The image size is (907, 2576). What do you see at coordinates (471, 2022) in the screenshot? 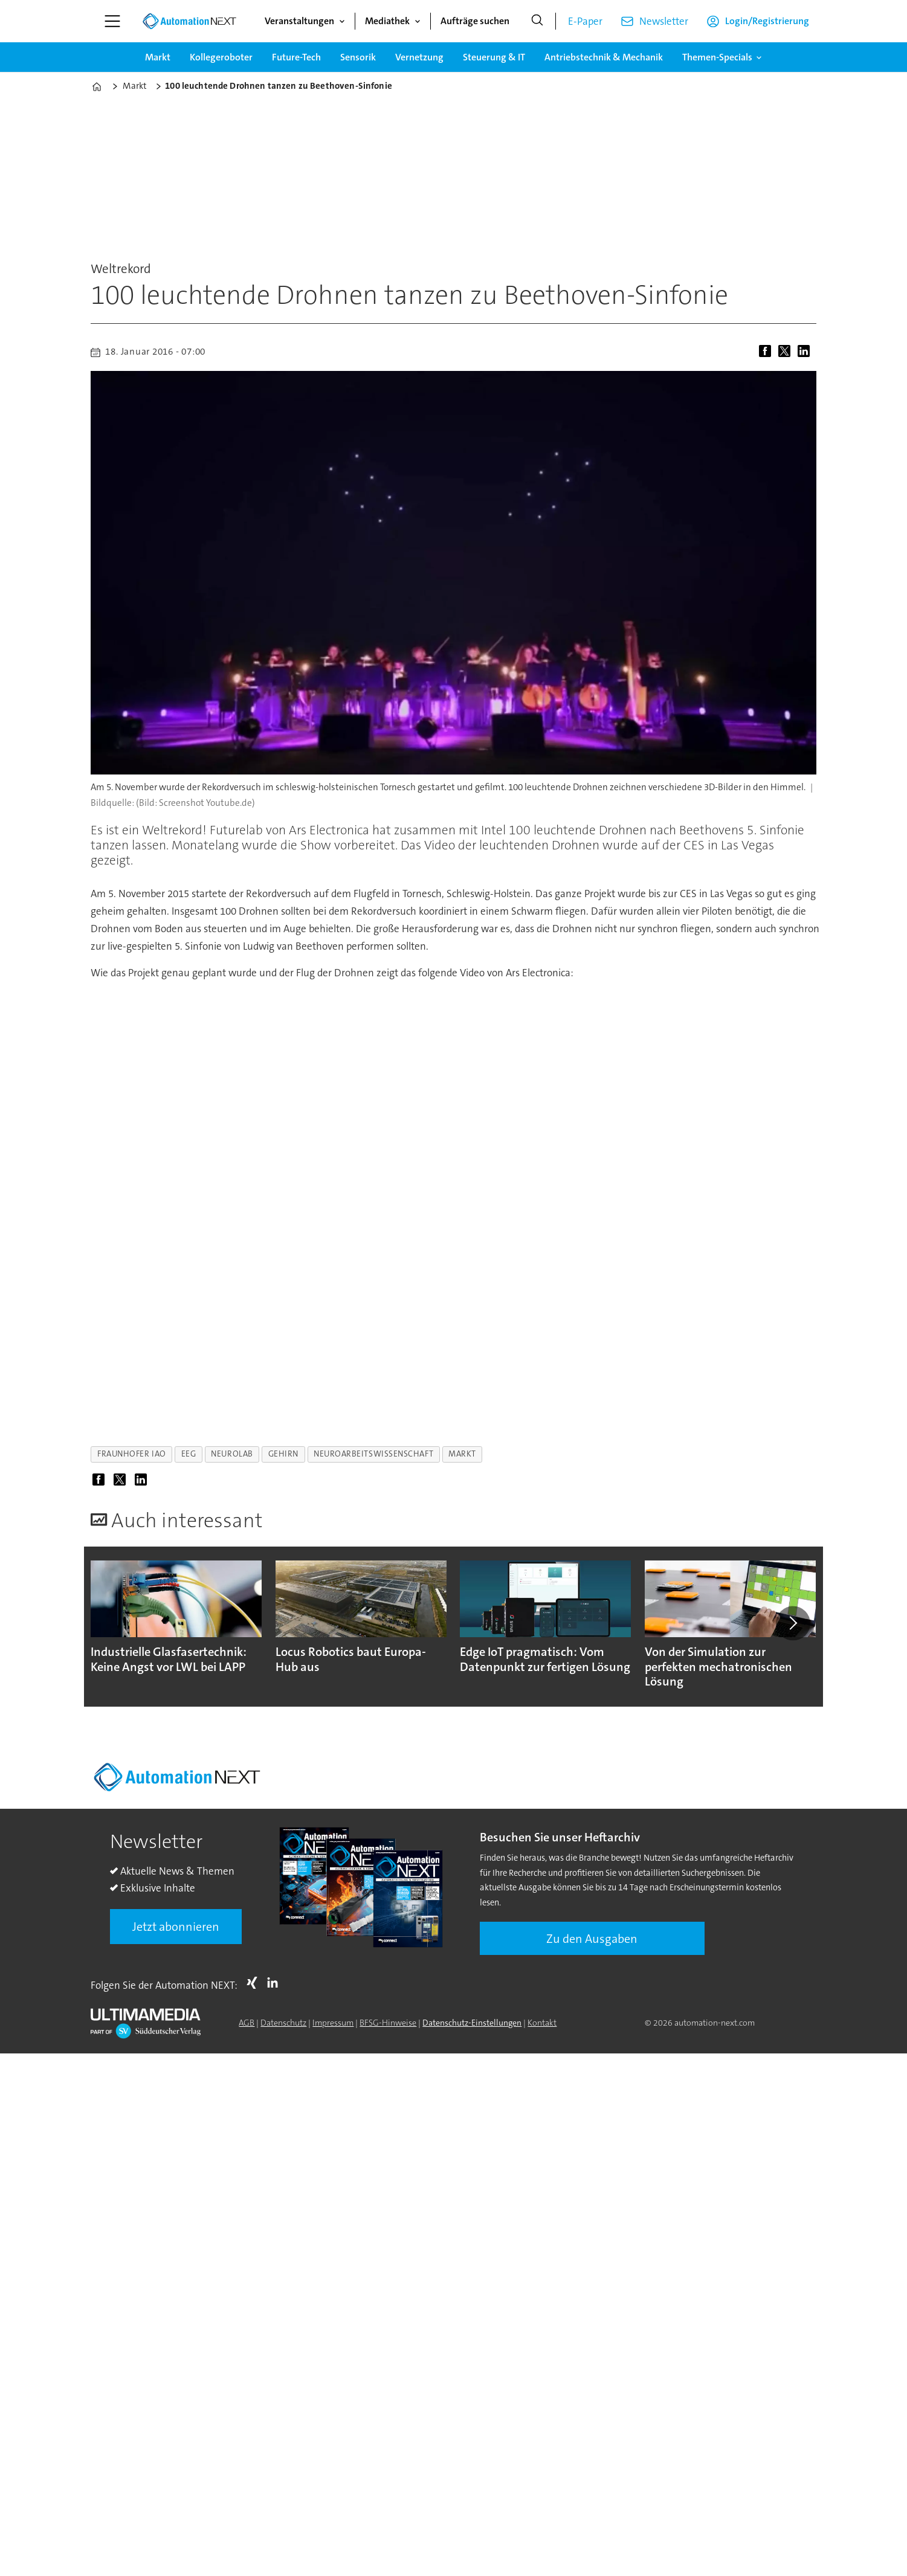
I see `Datenschutz-Einstellungen` at bounding box center [471, 2022].